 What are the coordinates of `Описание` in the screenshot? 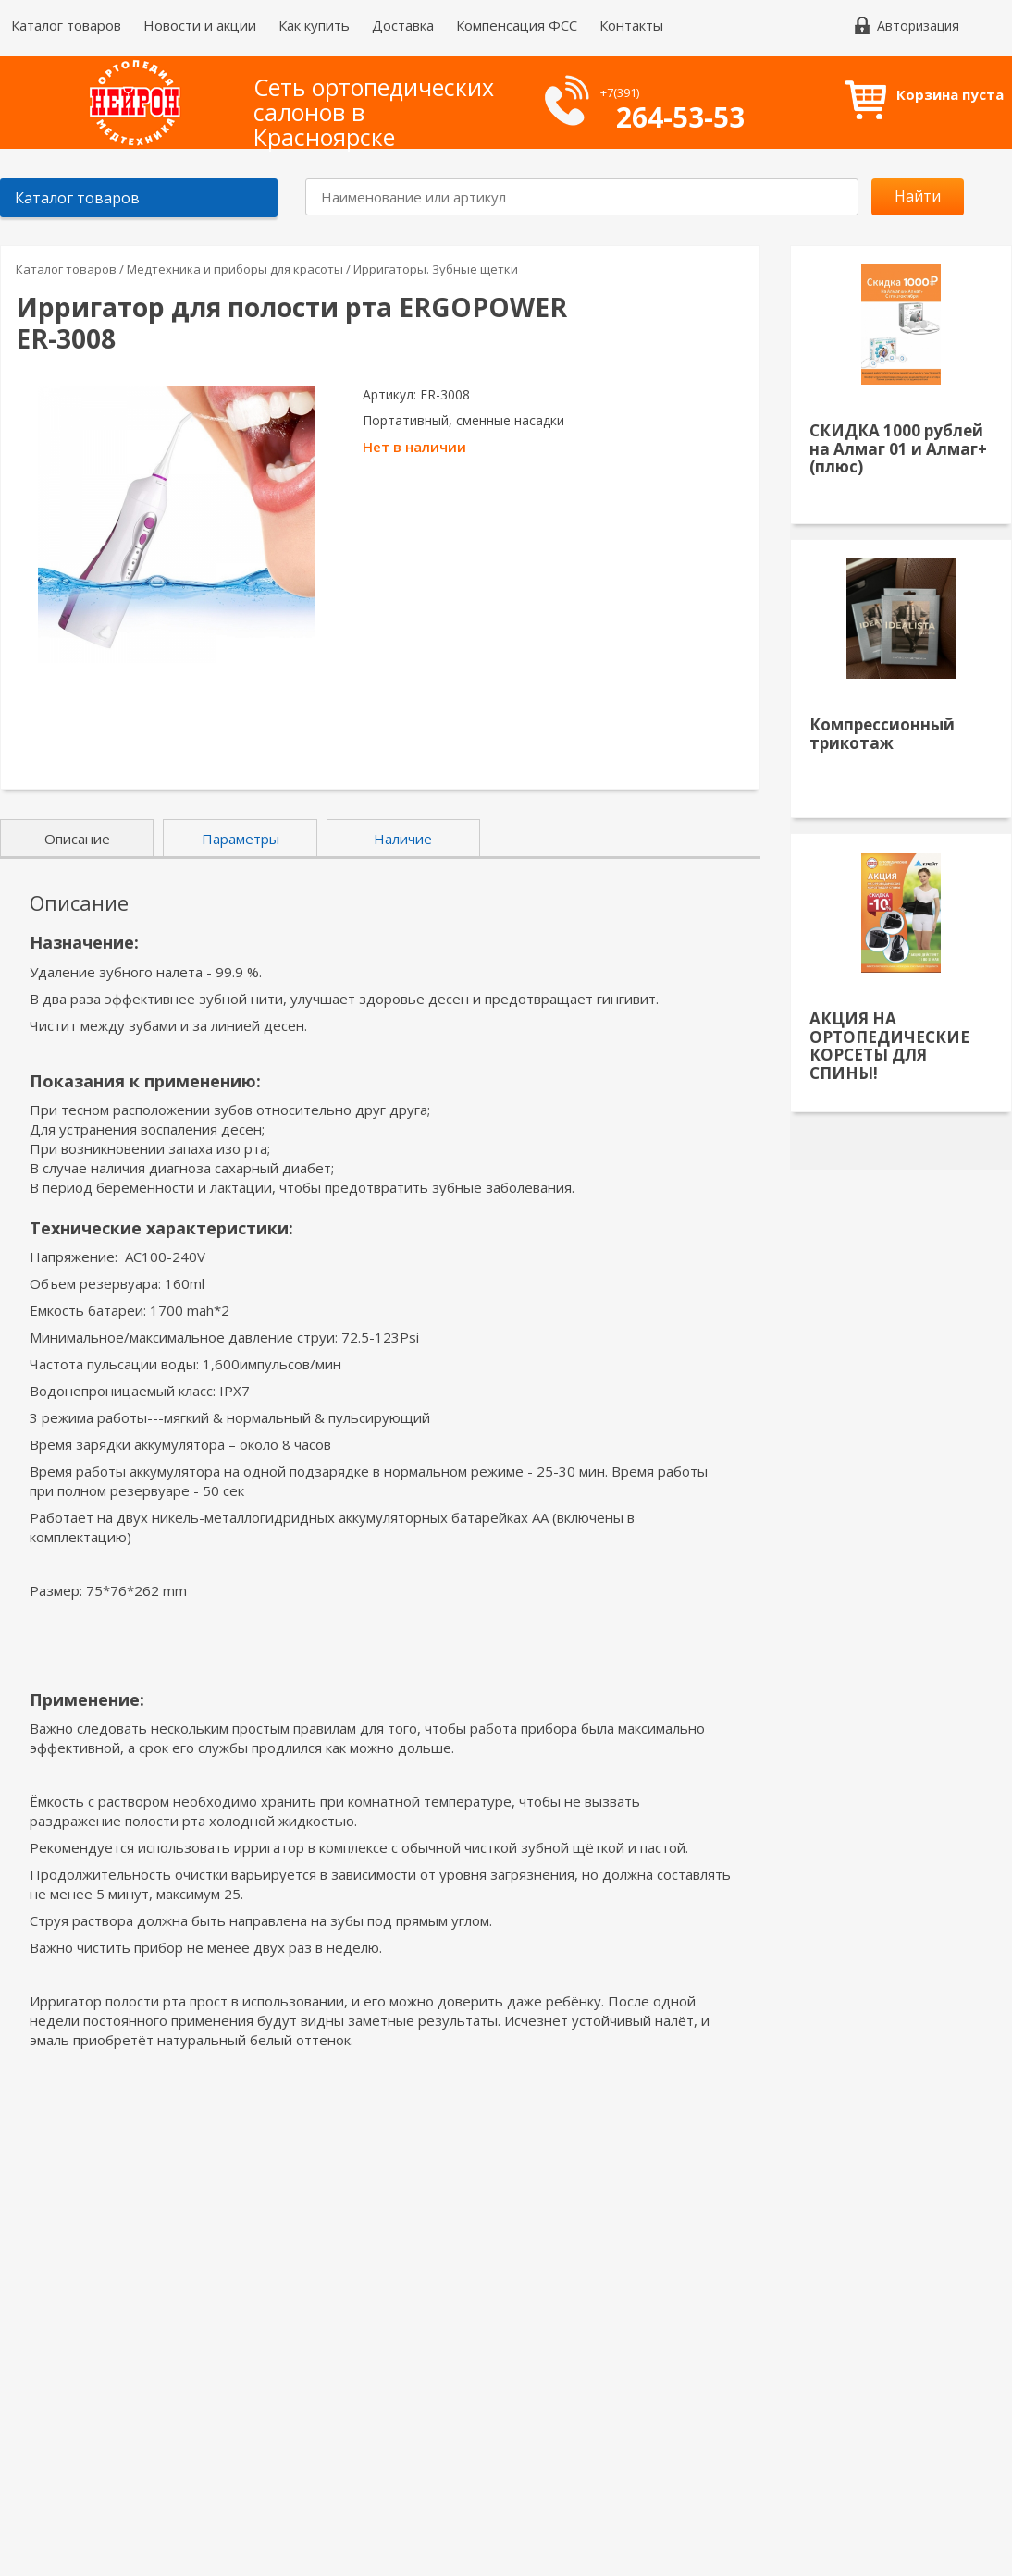 It's located at (77, 838).